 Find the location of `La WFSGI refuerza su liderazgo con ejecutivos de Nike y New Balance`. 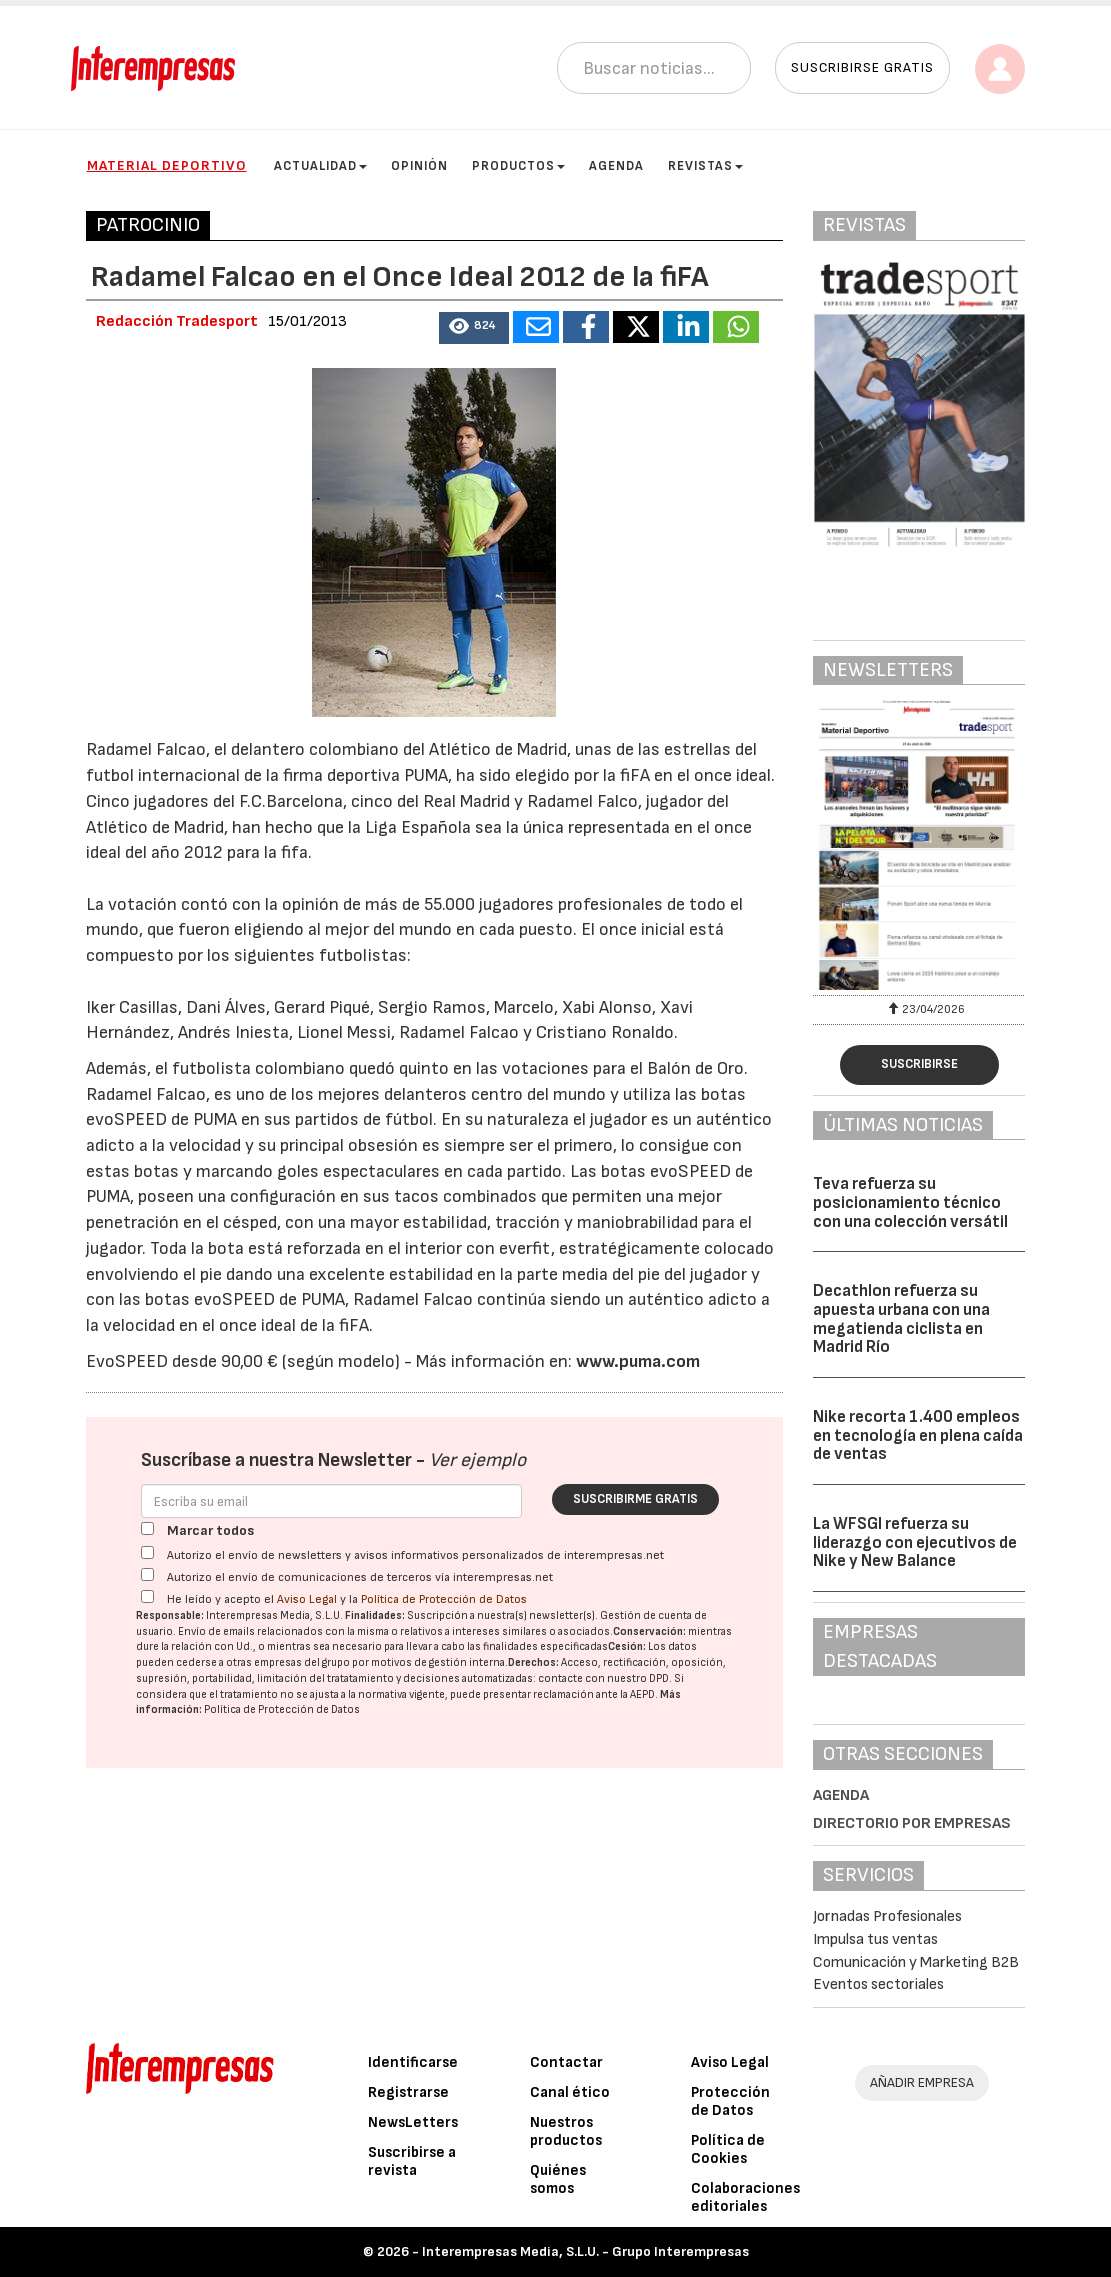

La WFSGI refuerza su liderazgo con ejecutivos de Nike y New Balance is located at coordinates (915, 1542).